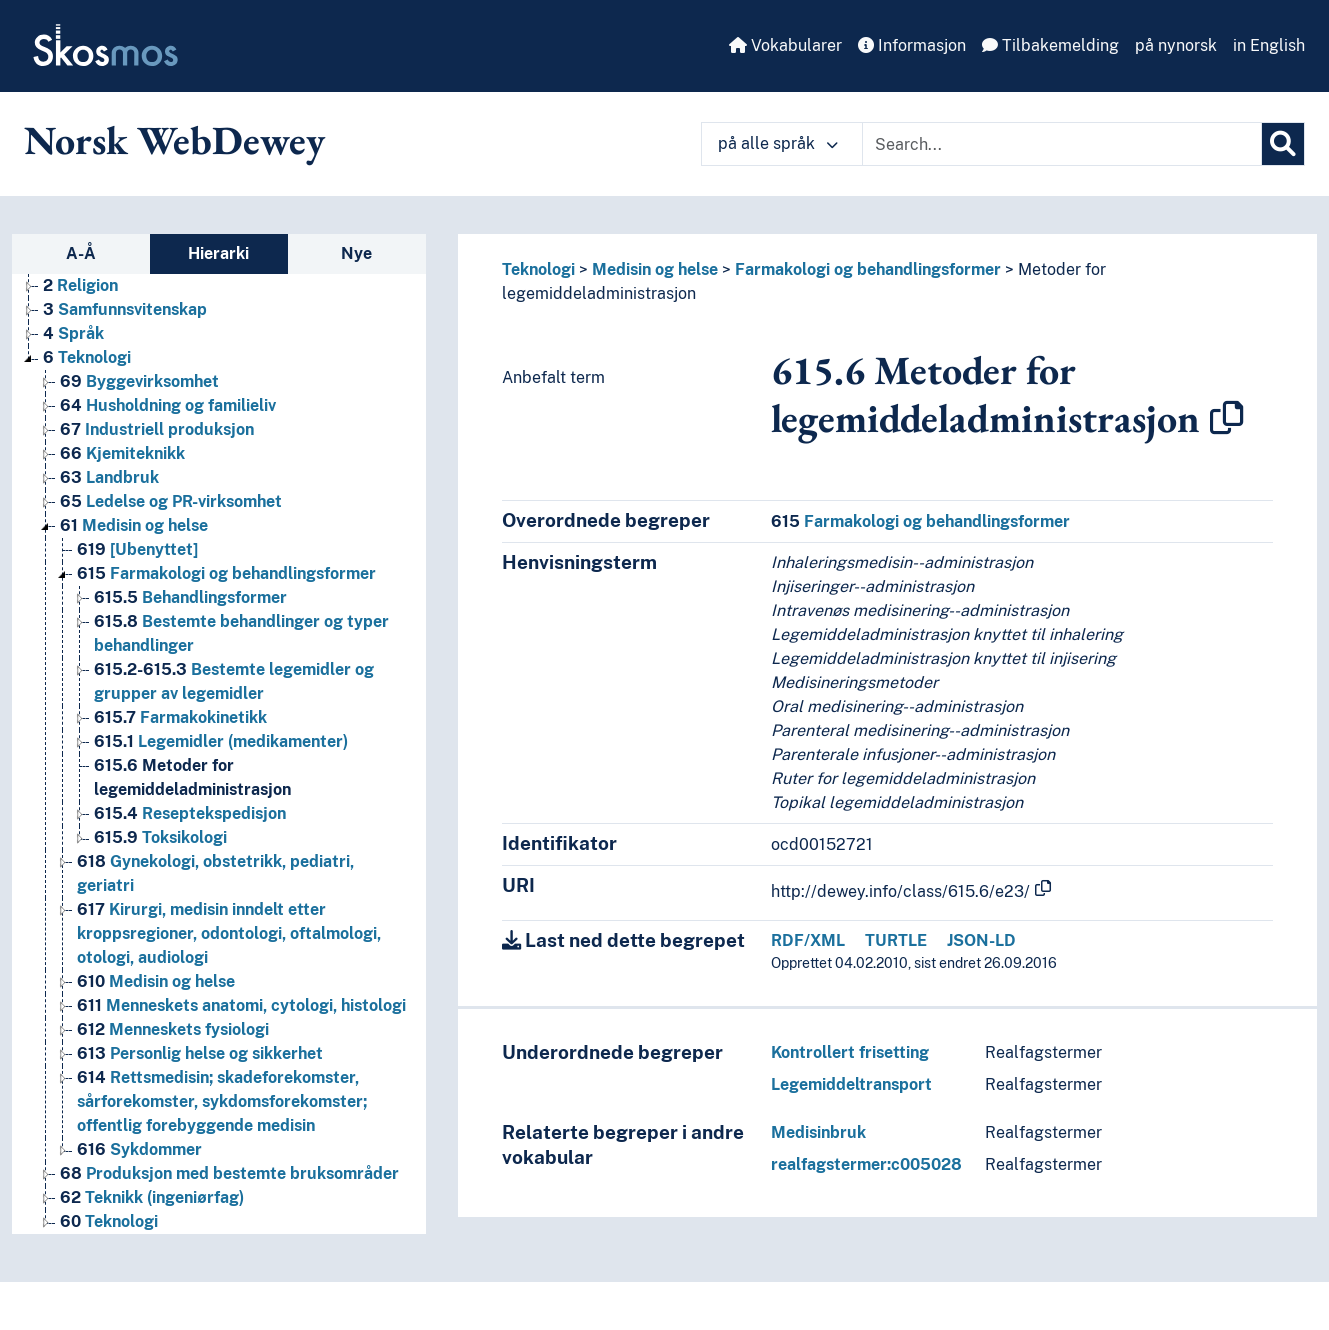  What do you see at coordinates (981, 940) in the screenshot?
I see `JSON-LD` at bounding box center [981, 940].